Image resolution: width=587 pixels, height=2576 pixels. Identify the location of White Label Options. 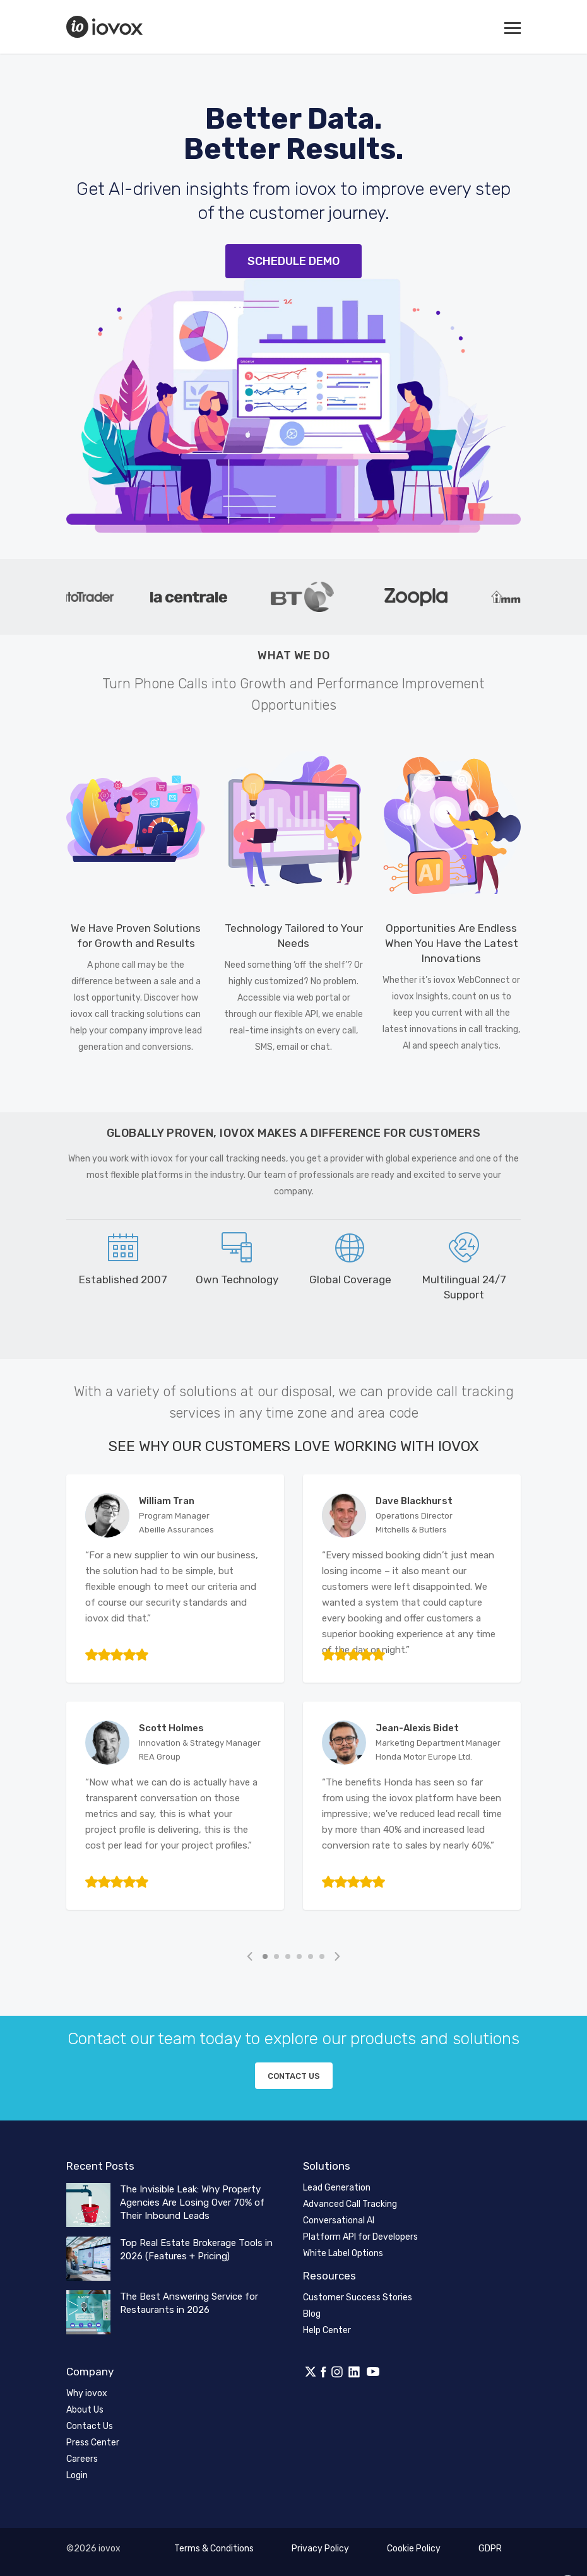
(343, 2253).